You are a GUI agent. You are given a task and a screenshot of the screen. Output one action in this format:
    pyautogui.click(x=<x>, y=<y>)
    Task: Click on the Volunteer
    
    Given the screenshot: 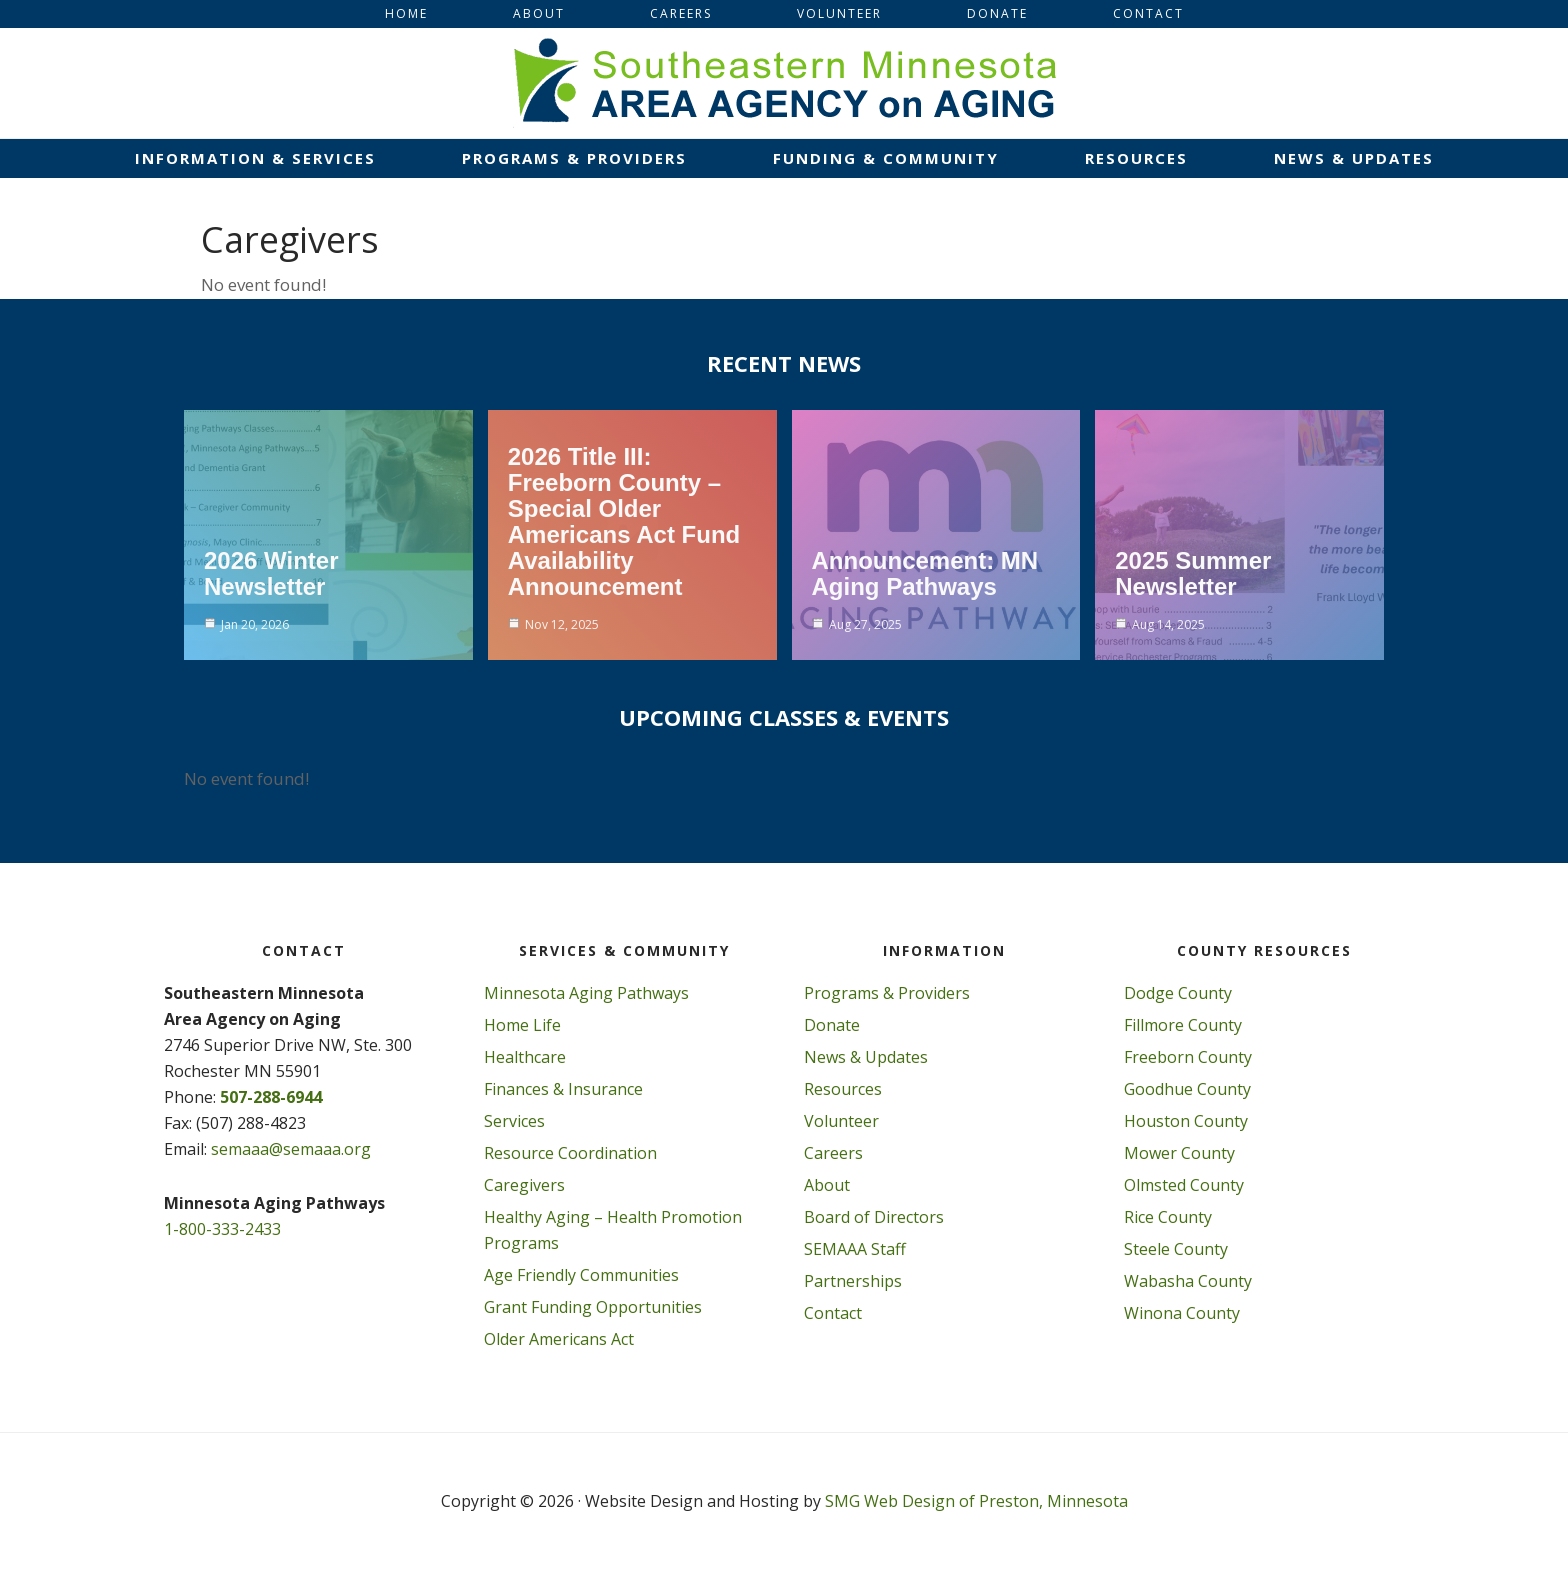 What is the action you would take?
    pyautogui.click(x=841, y=1121)
    